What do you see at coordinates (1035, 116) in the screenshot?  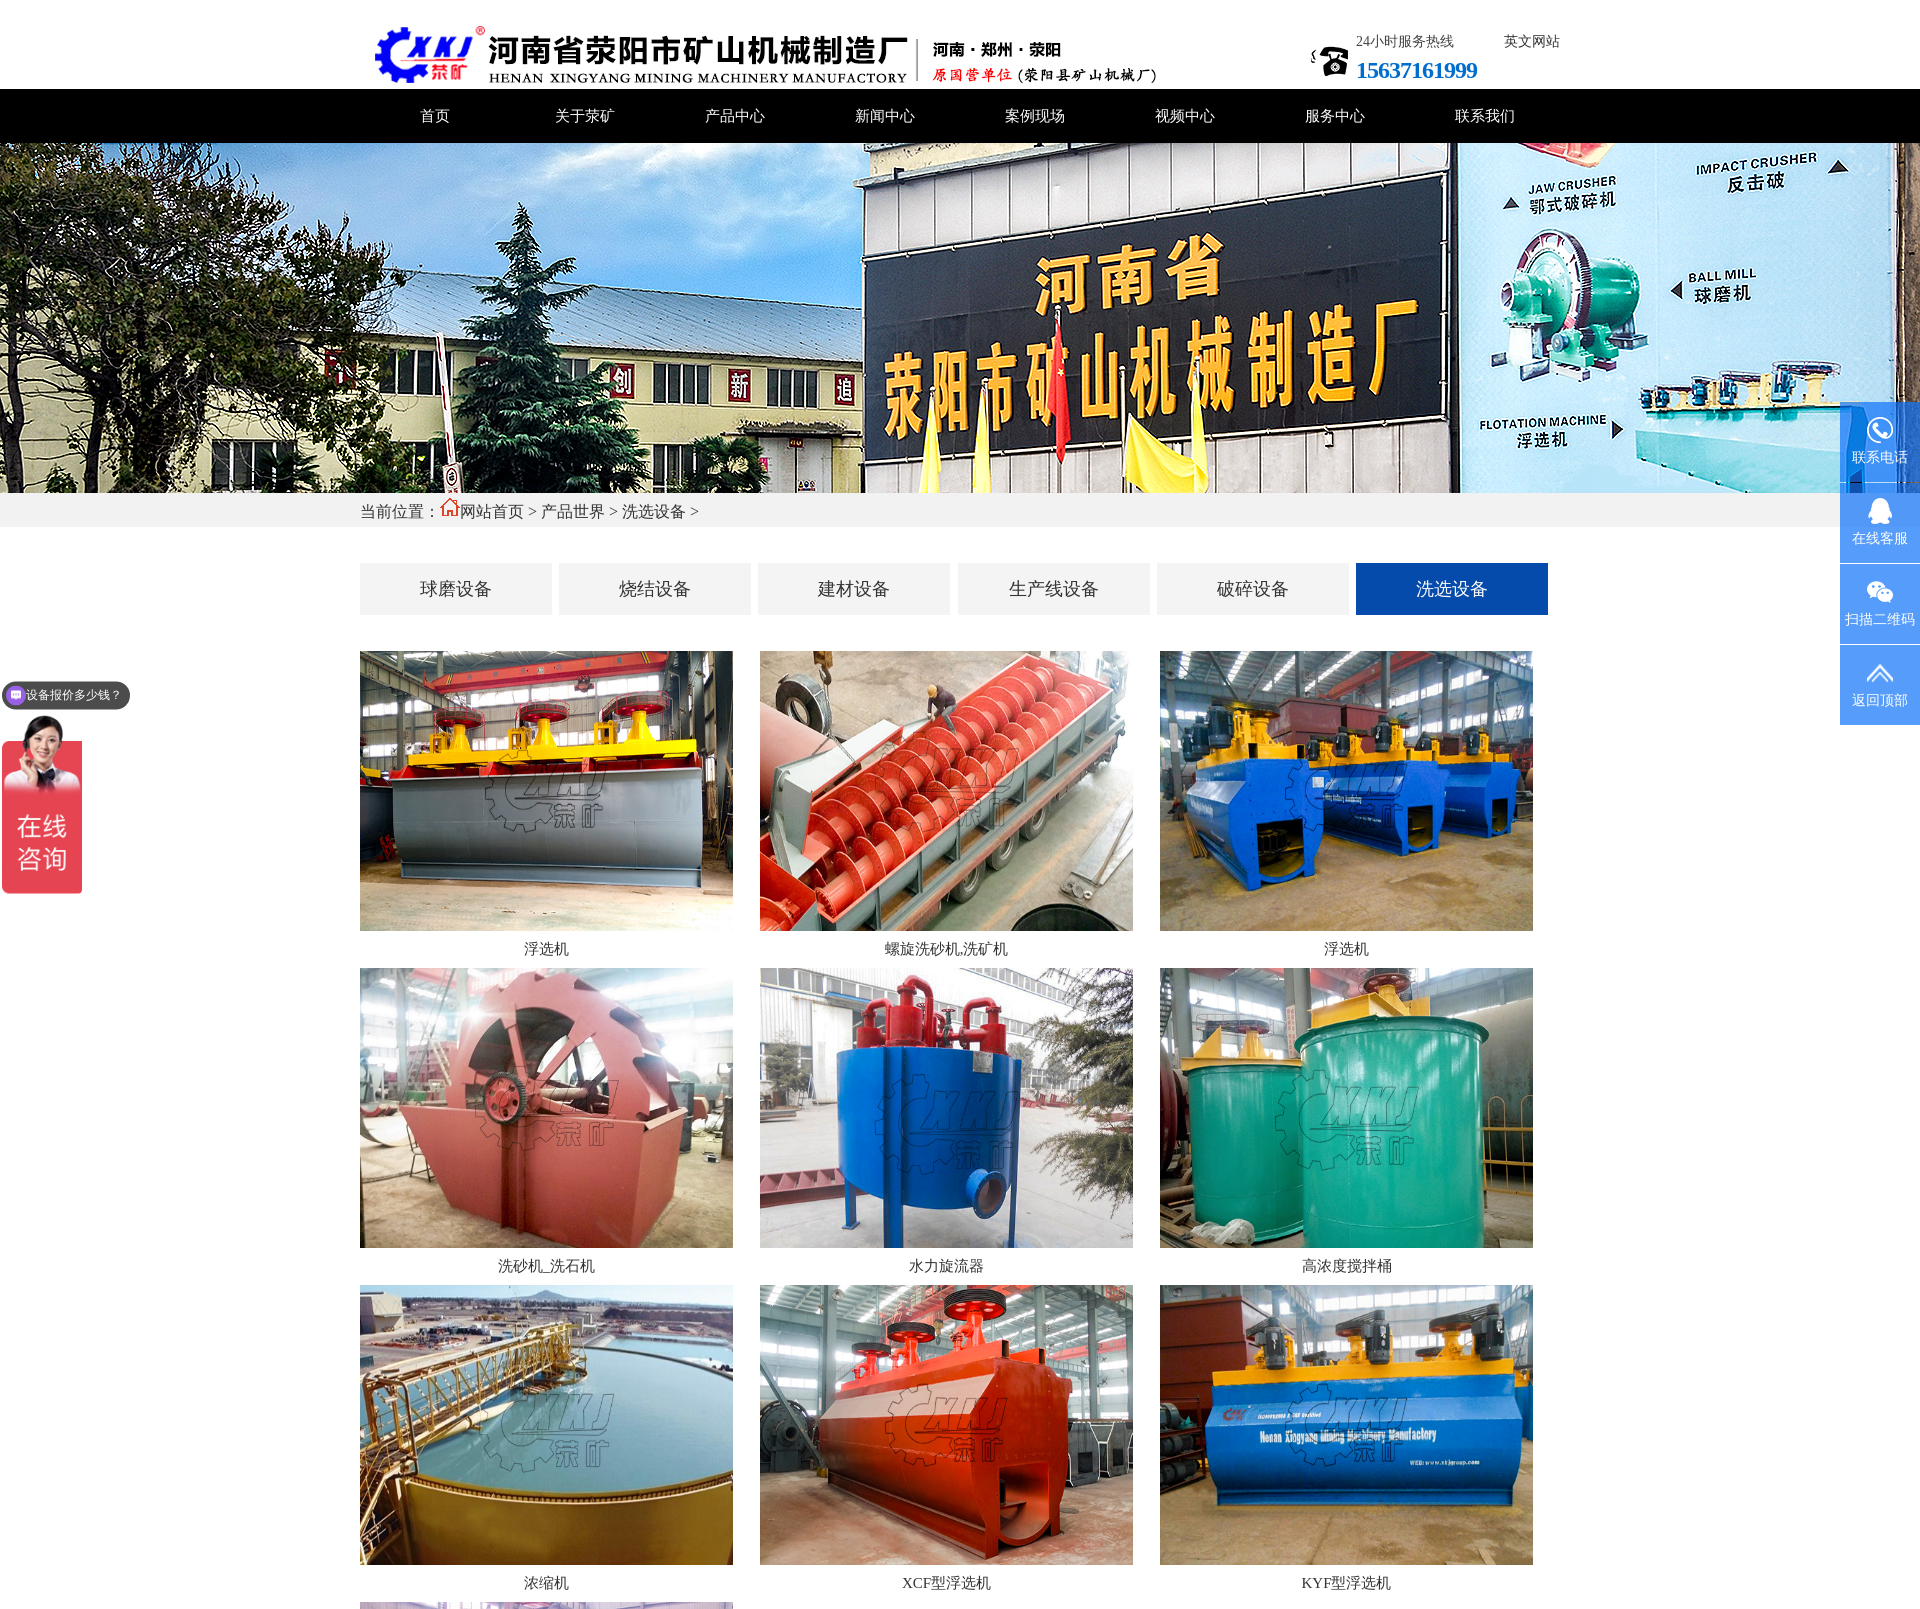 I see `案例现场` at bounding box center [1035, 116].